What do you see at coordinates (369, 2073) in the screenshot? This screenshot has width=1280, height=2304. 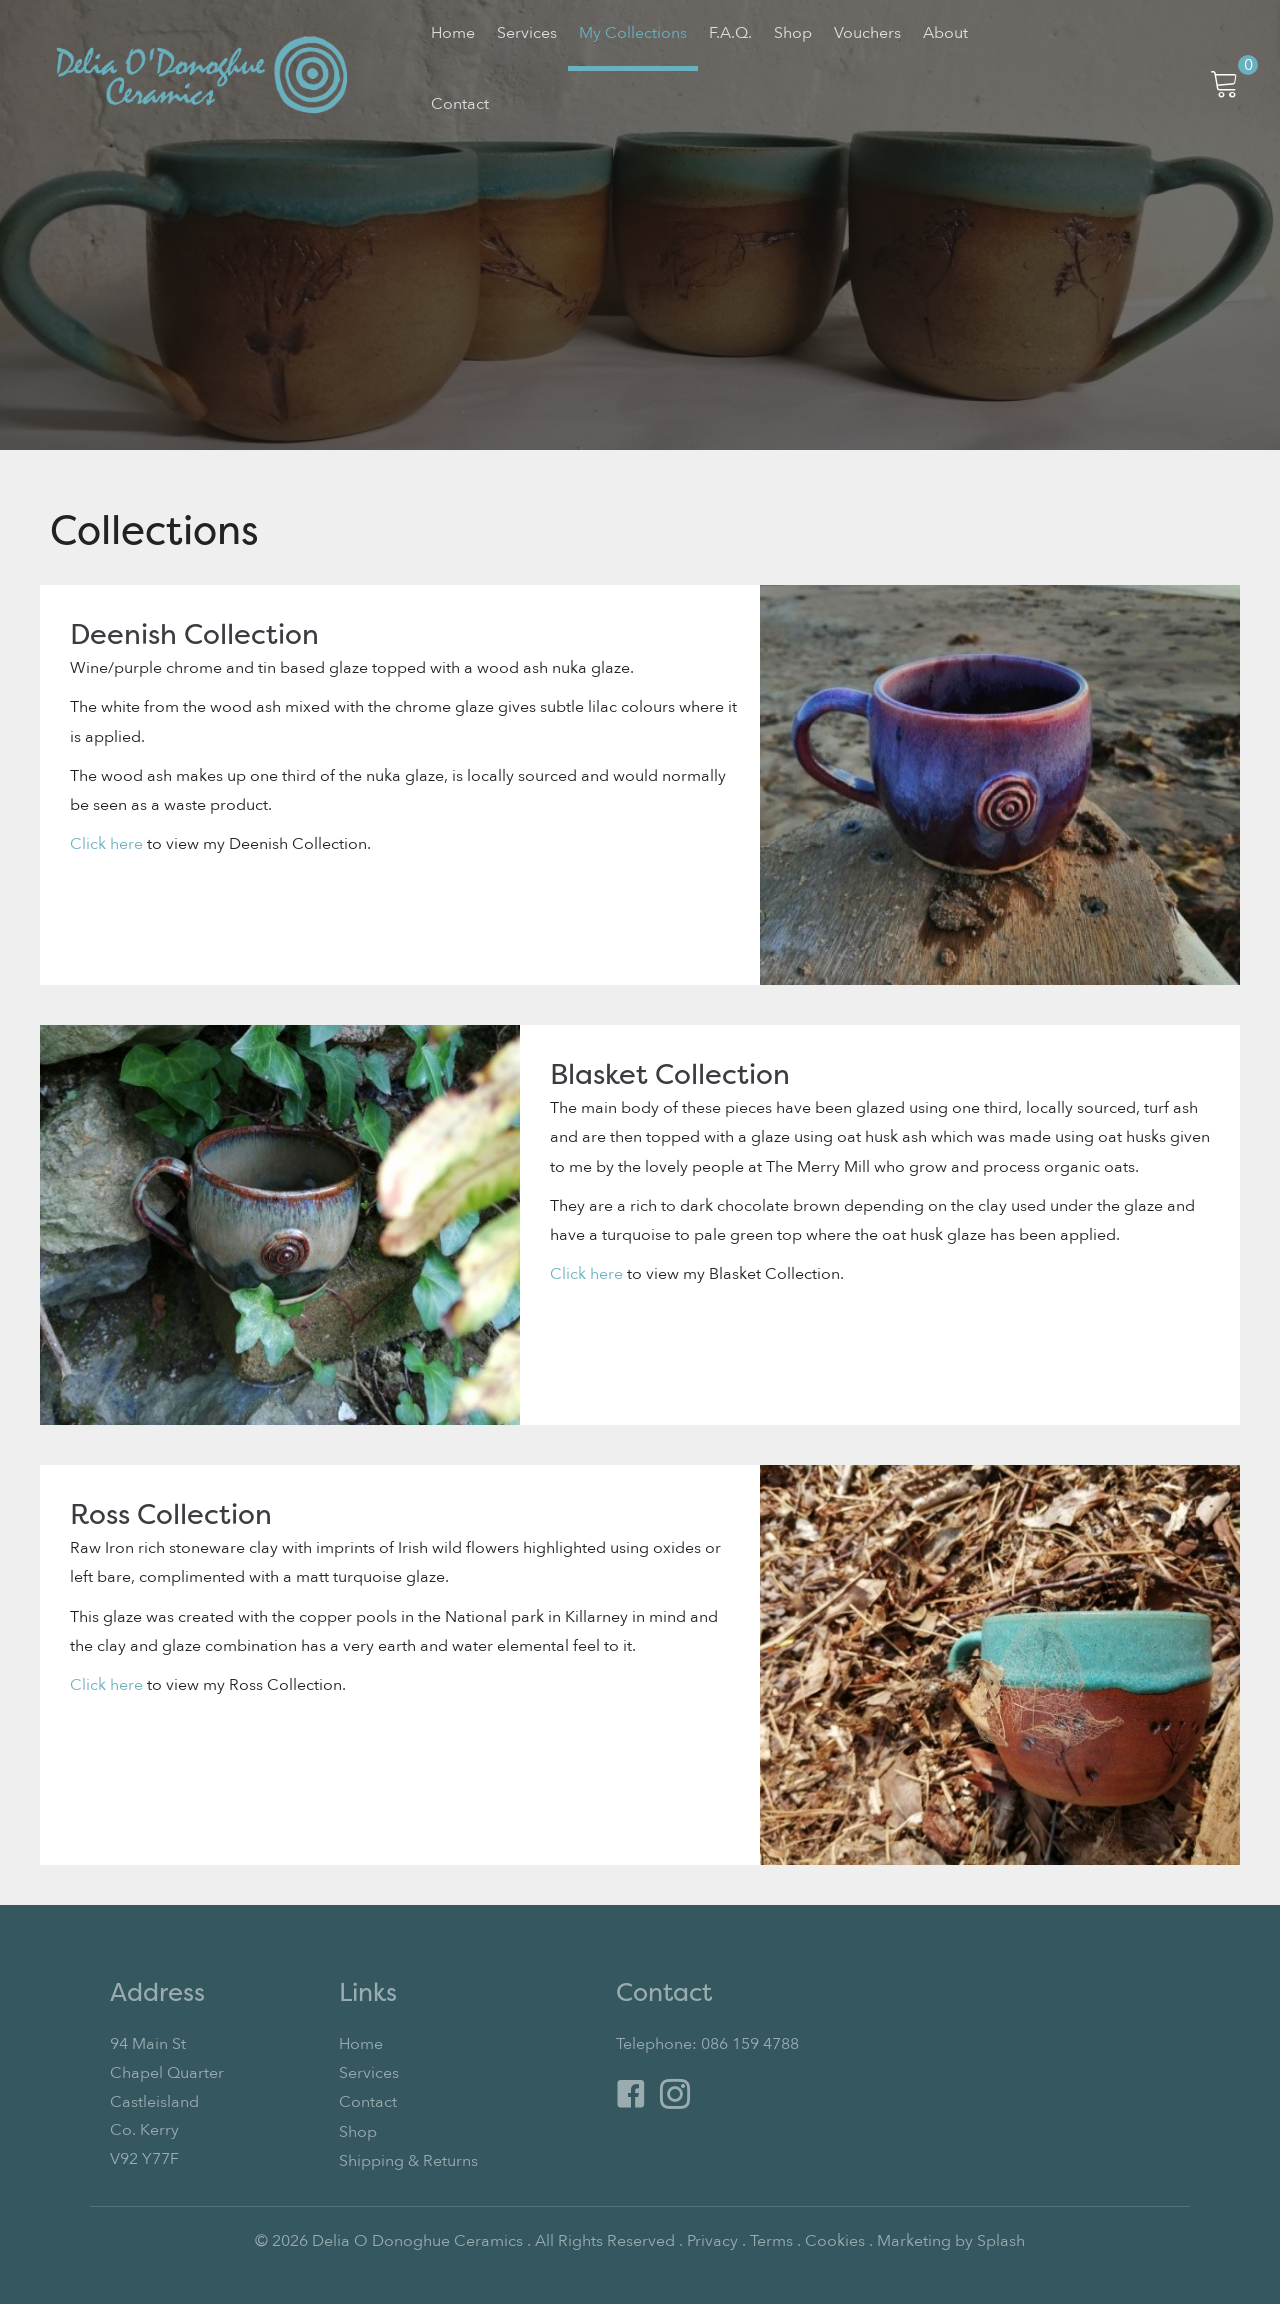 I see `Services` at bounding box center [369, 2073].